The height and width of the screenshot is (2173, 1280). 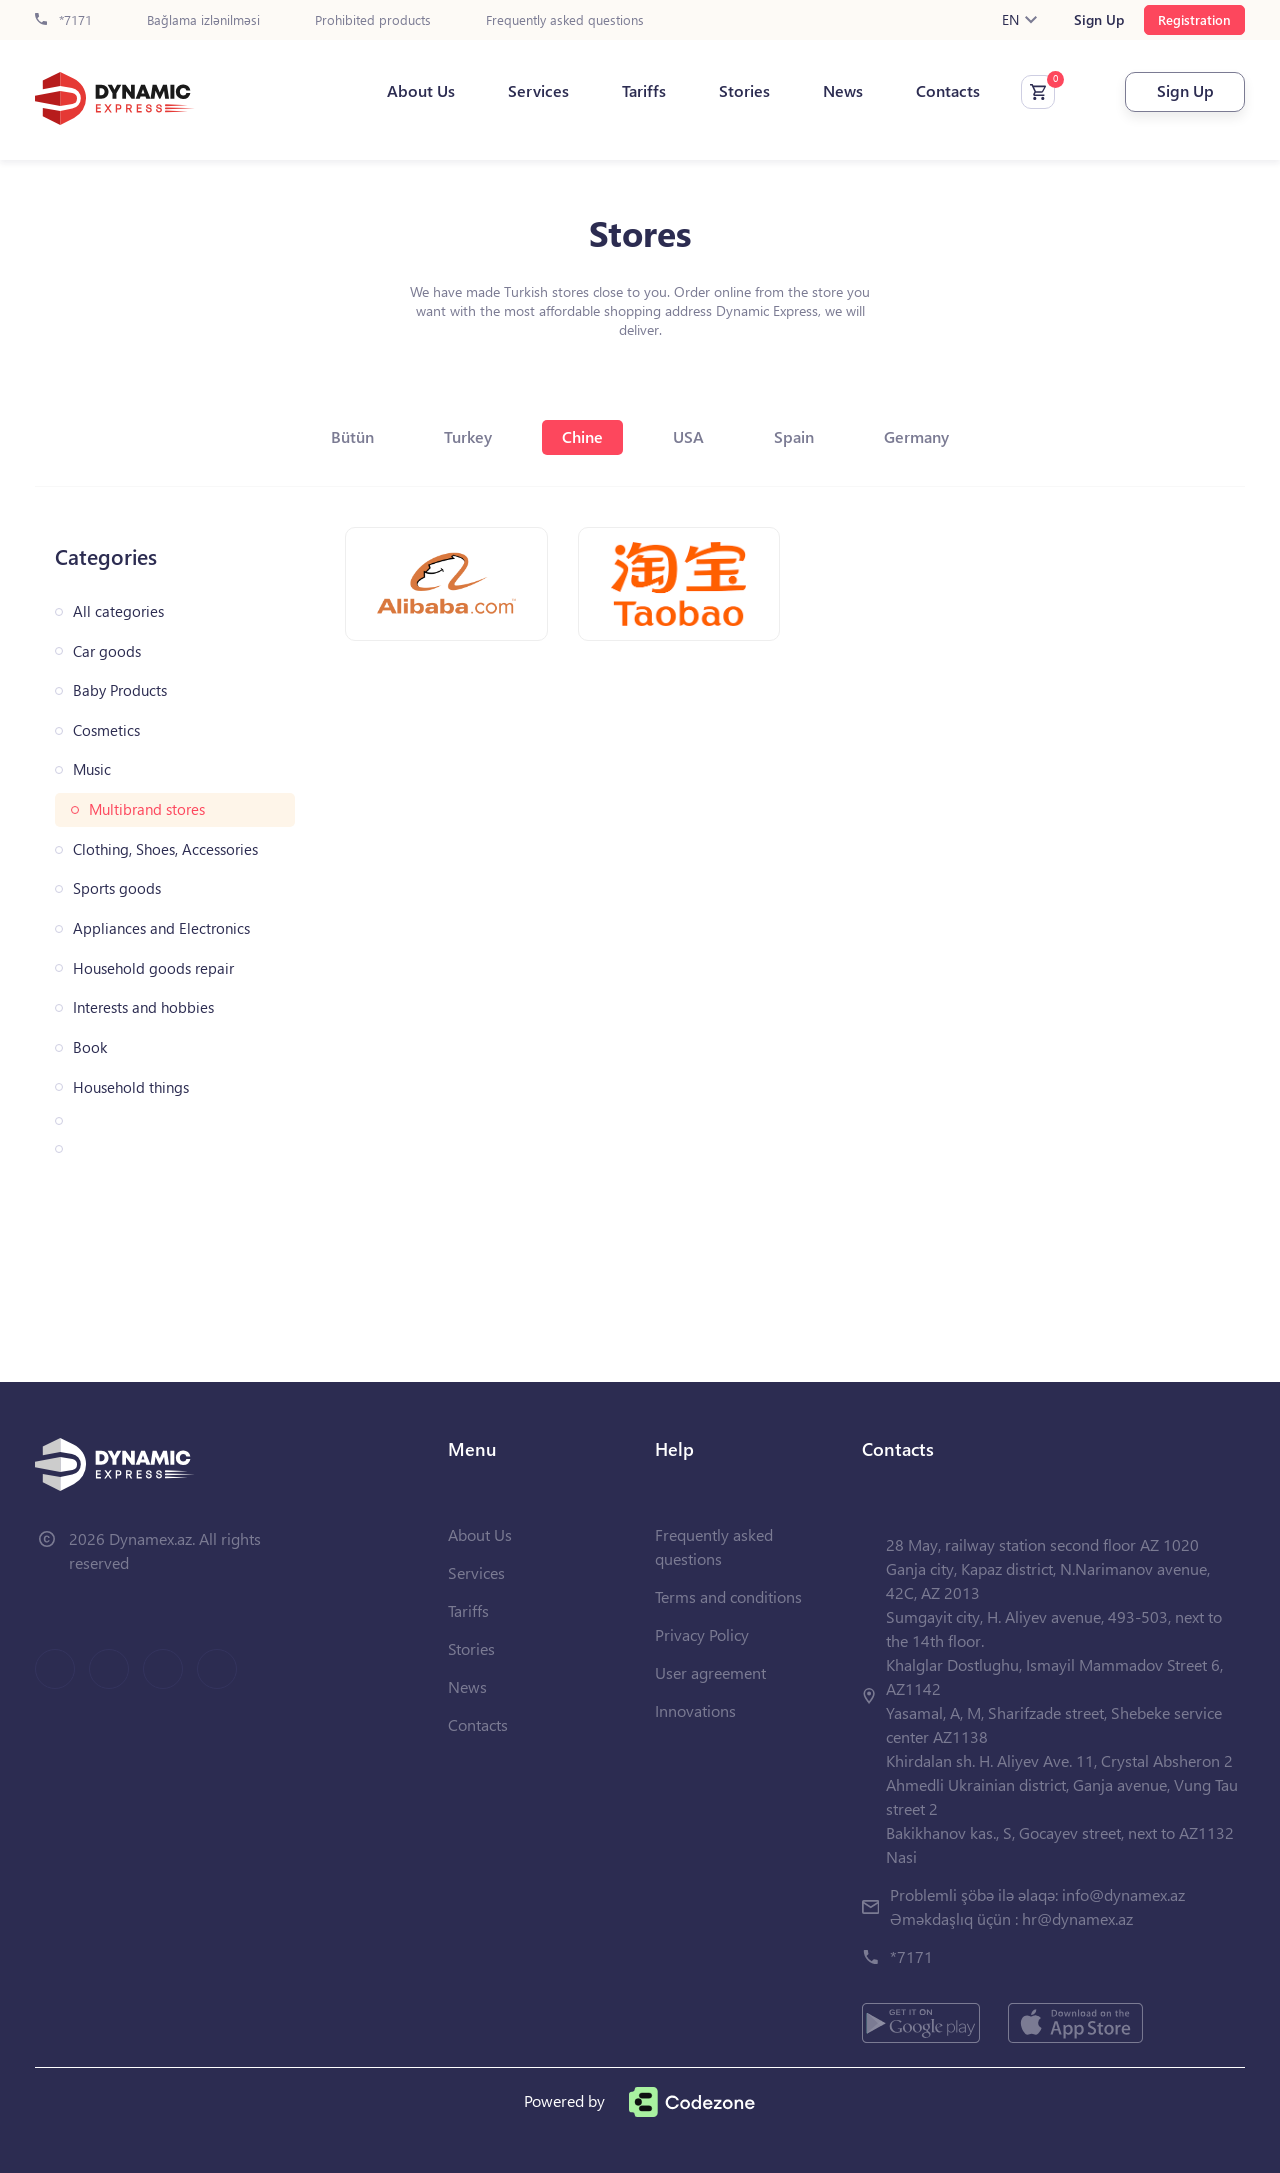 What do you see at coordinates (153, 968) in the screenshot?
I see `Household goods repair` at bounding box center [153, 968].